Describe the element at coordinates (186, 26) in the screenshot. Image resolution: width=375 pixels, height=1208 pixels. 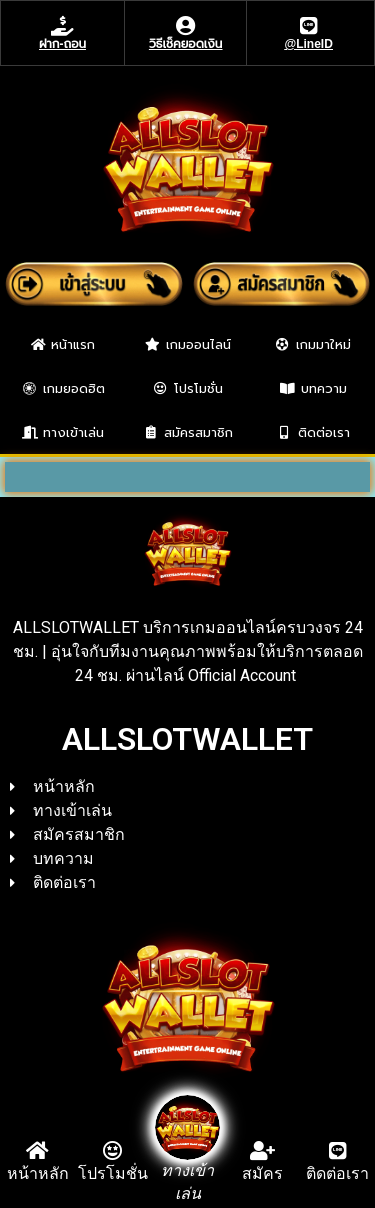
I see `[วิธีเช็คยอดเงิน]` at that location.